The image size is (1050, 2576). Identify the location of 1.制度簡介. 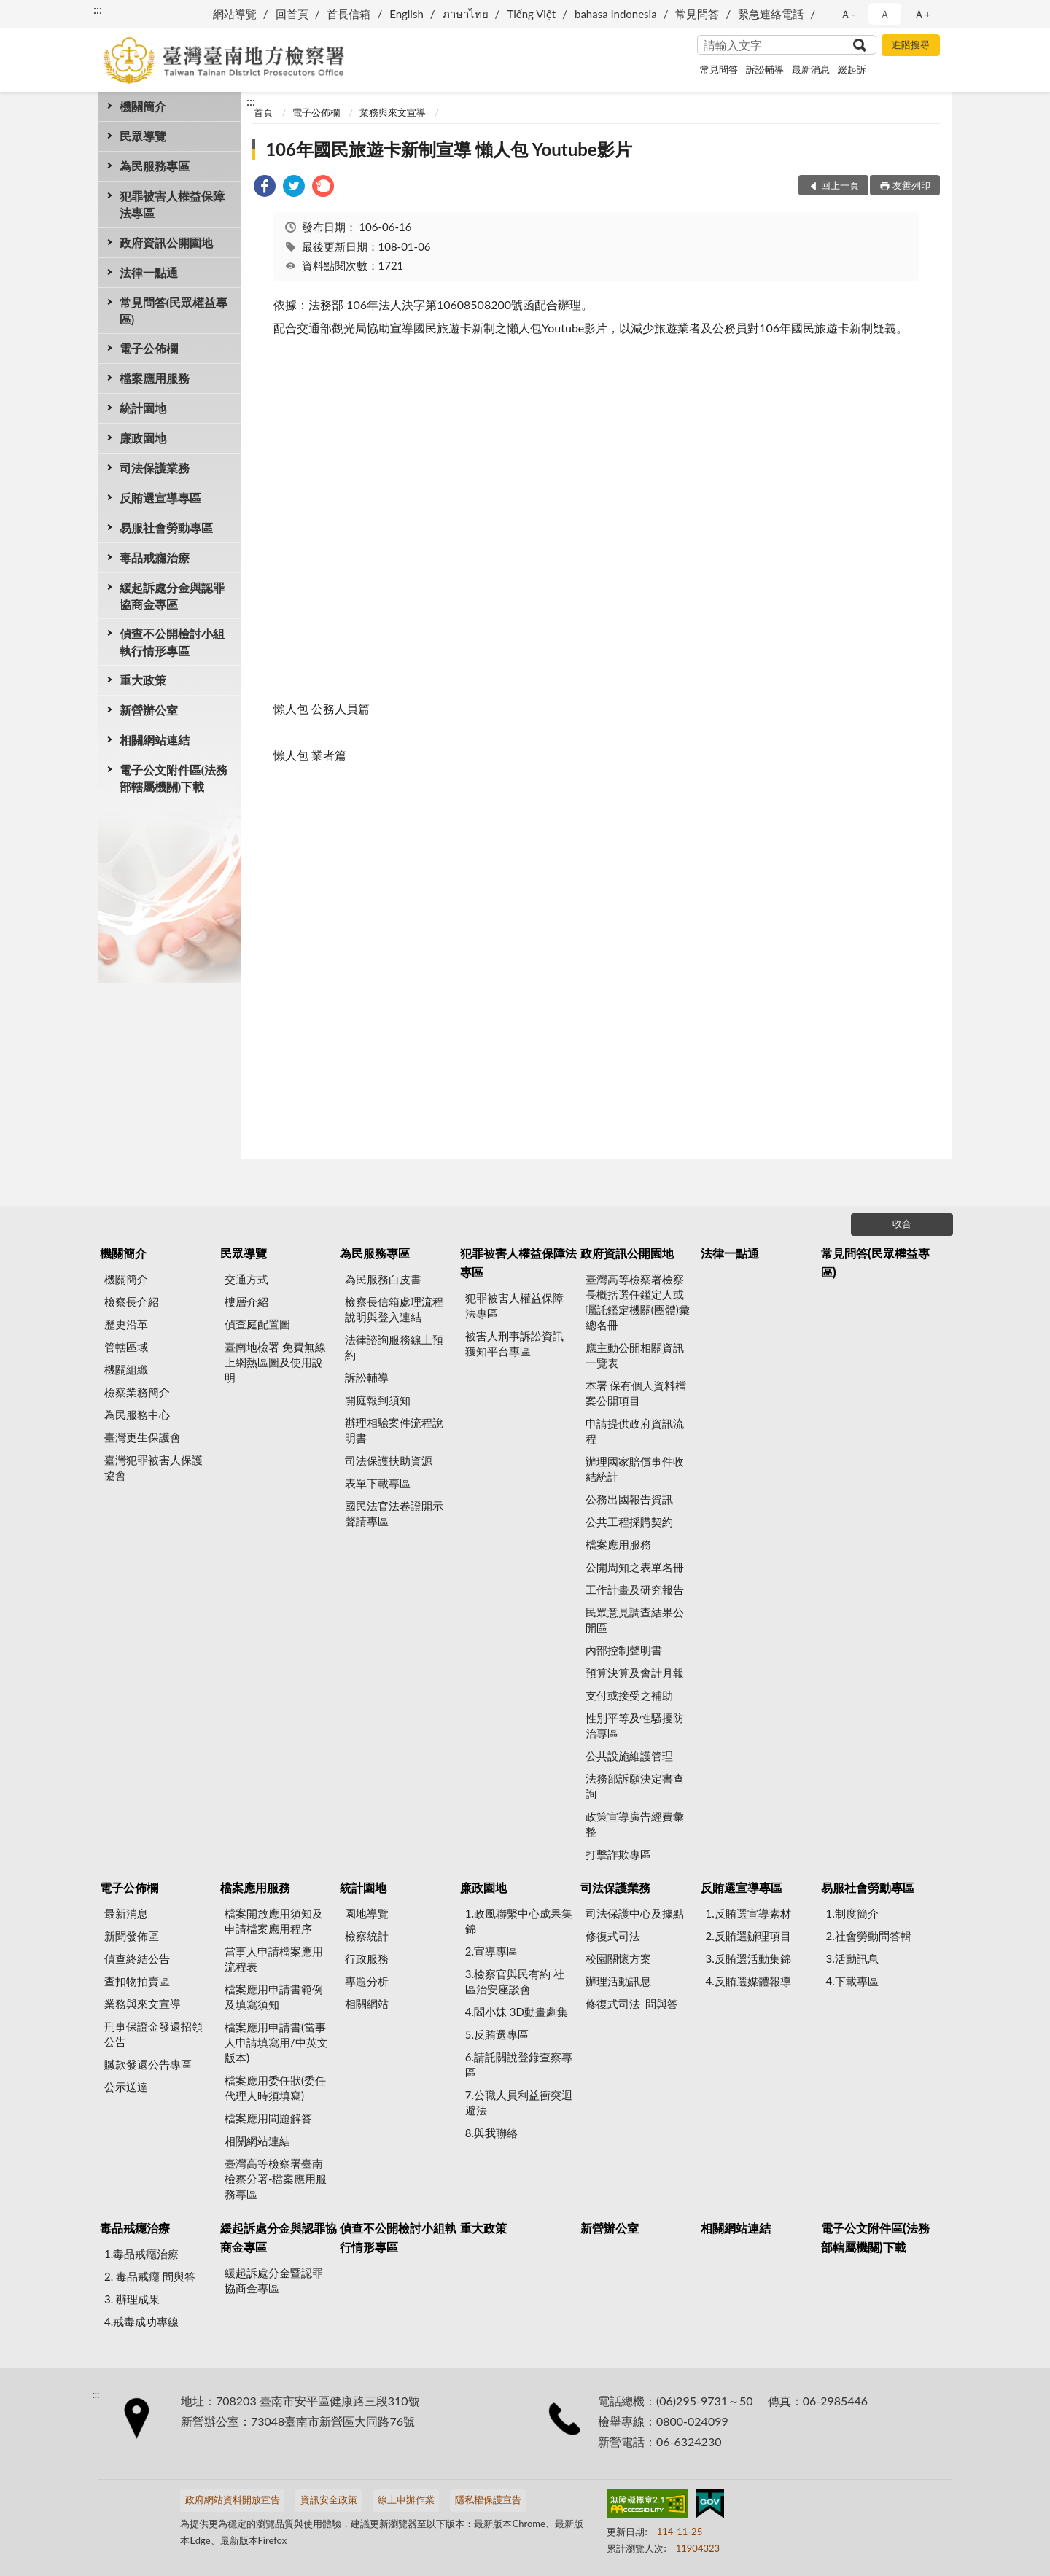
(851, 1913).